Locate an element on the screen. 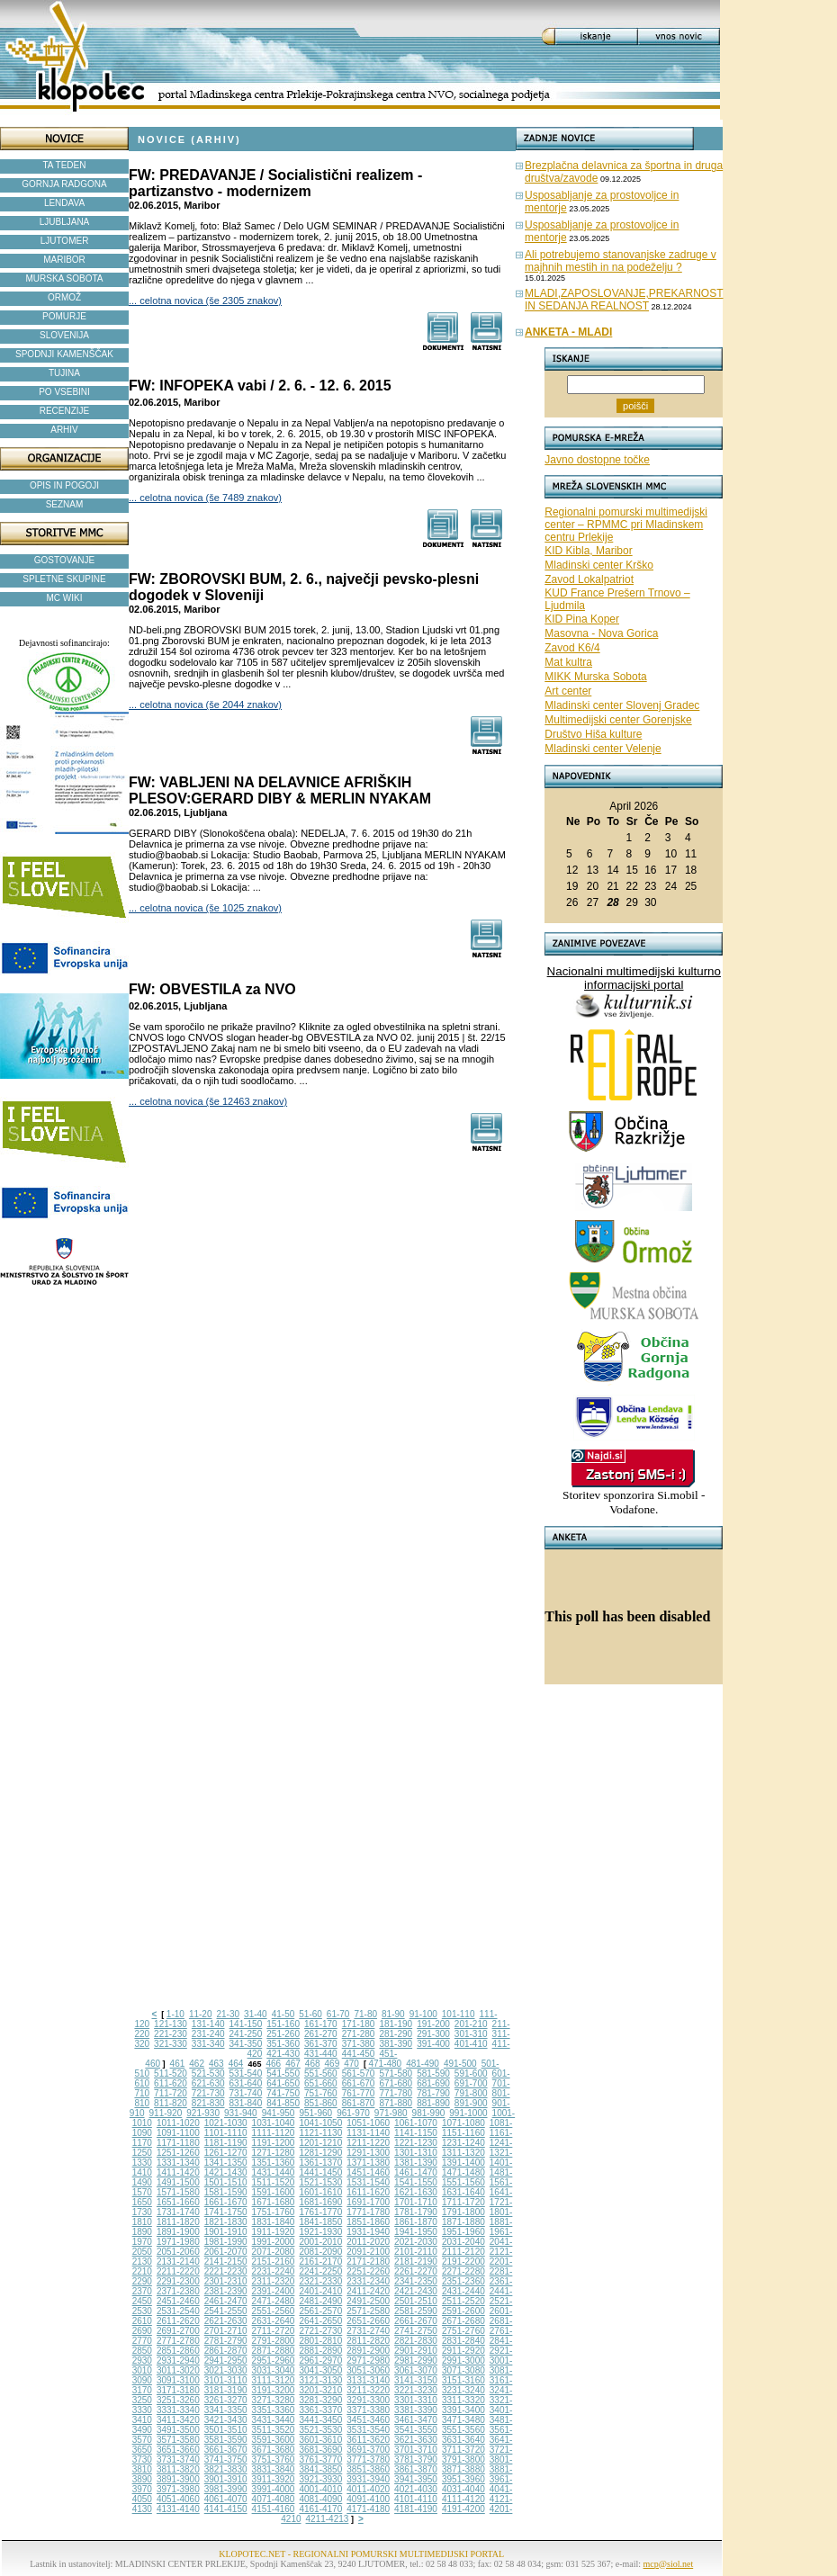 The image size is (837, 2576). Mladinski center Slovenj Gradec is located at coordinates (621, 705).